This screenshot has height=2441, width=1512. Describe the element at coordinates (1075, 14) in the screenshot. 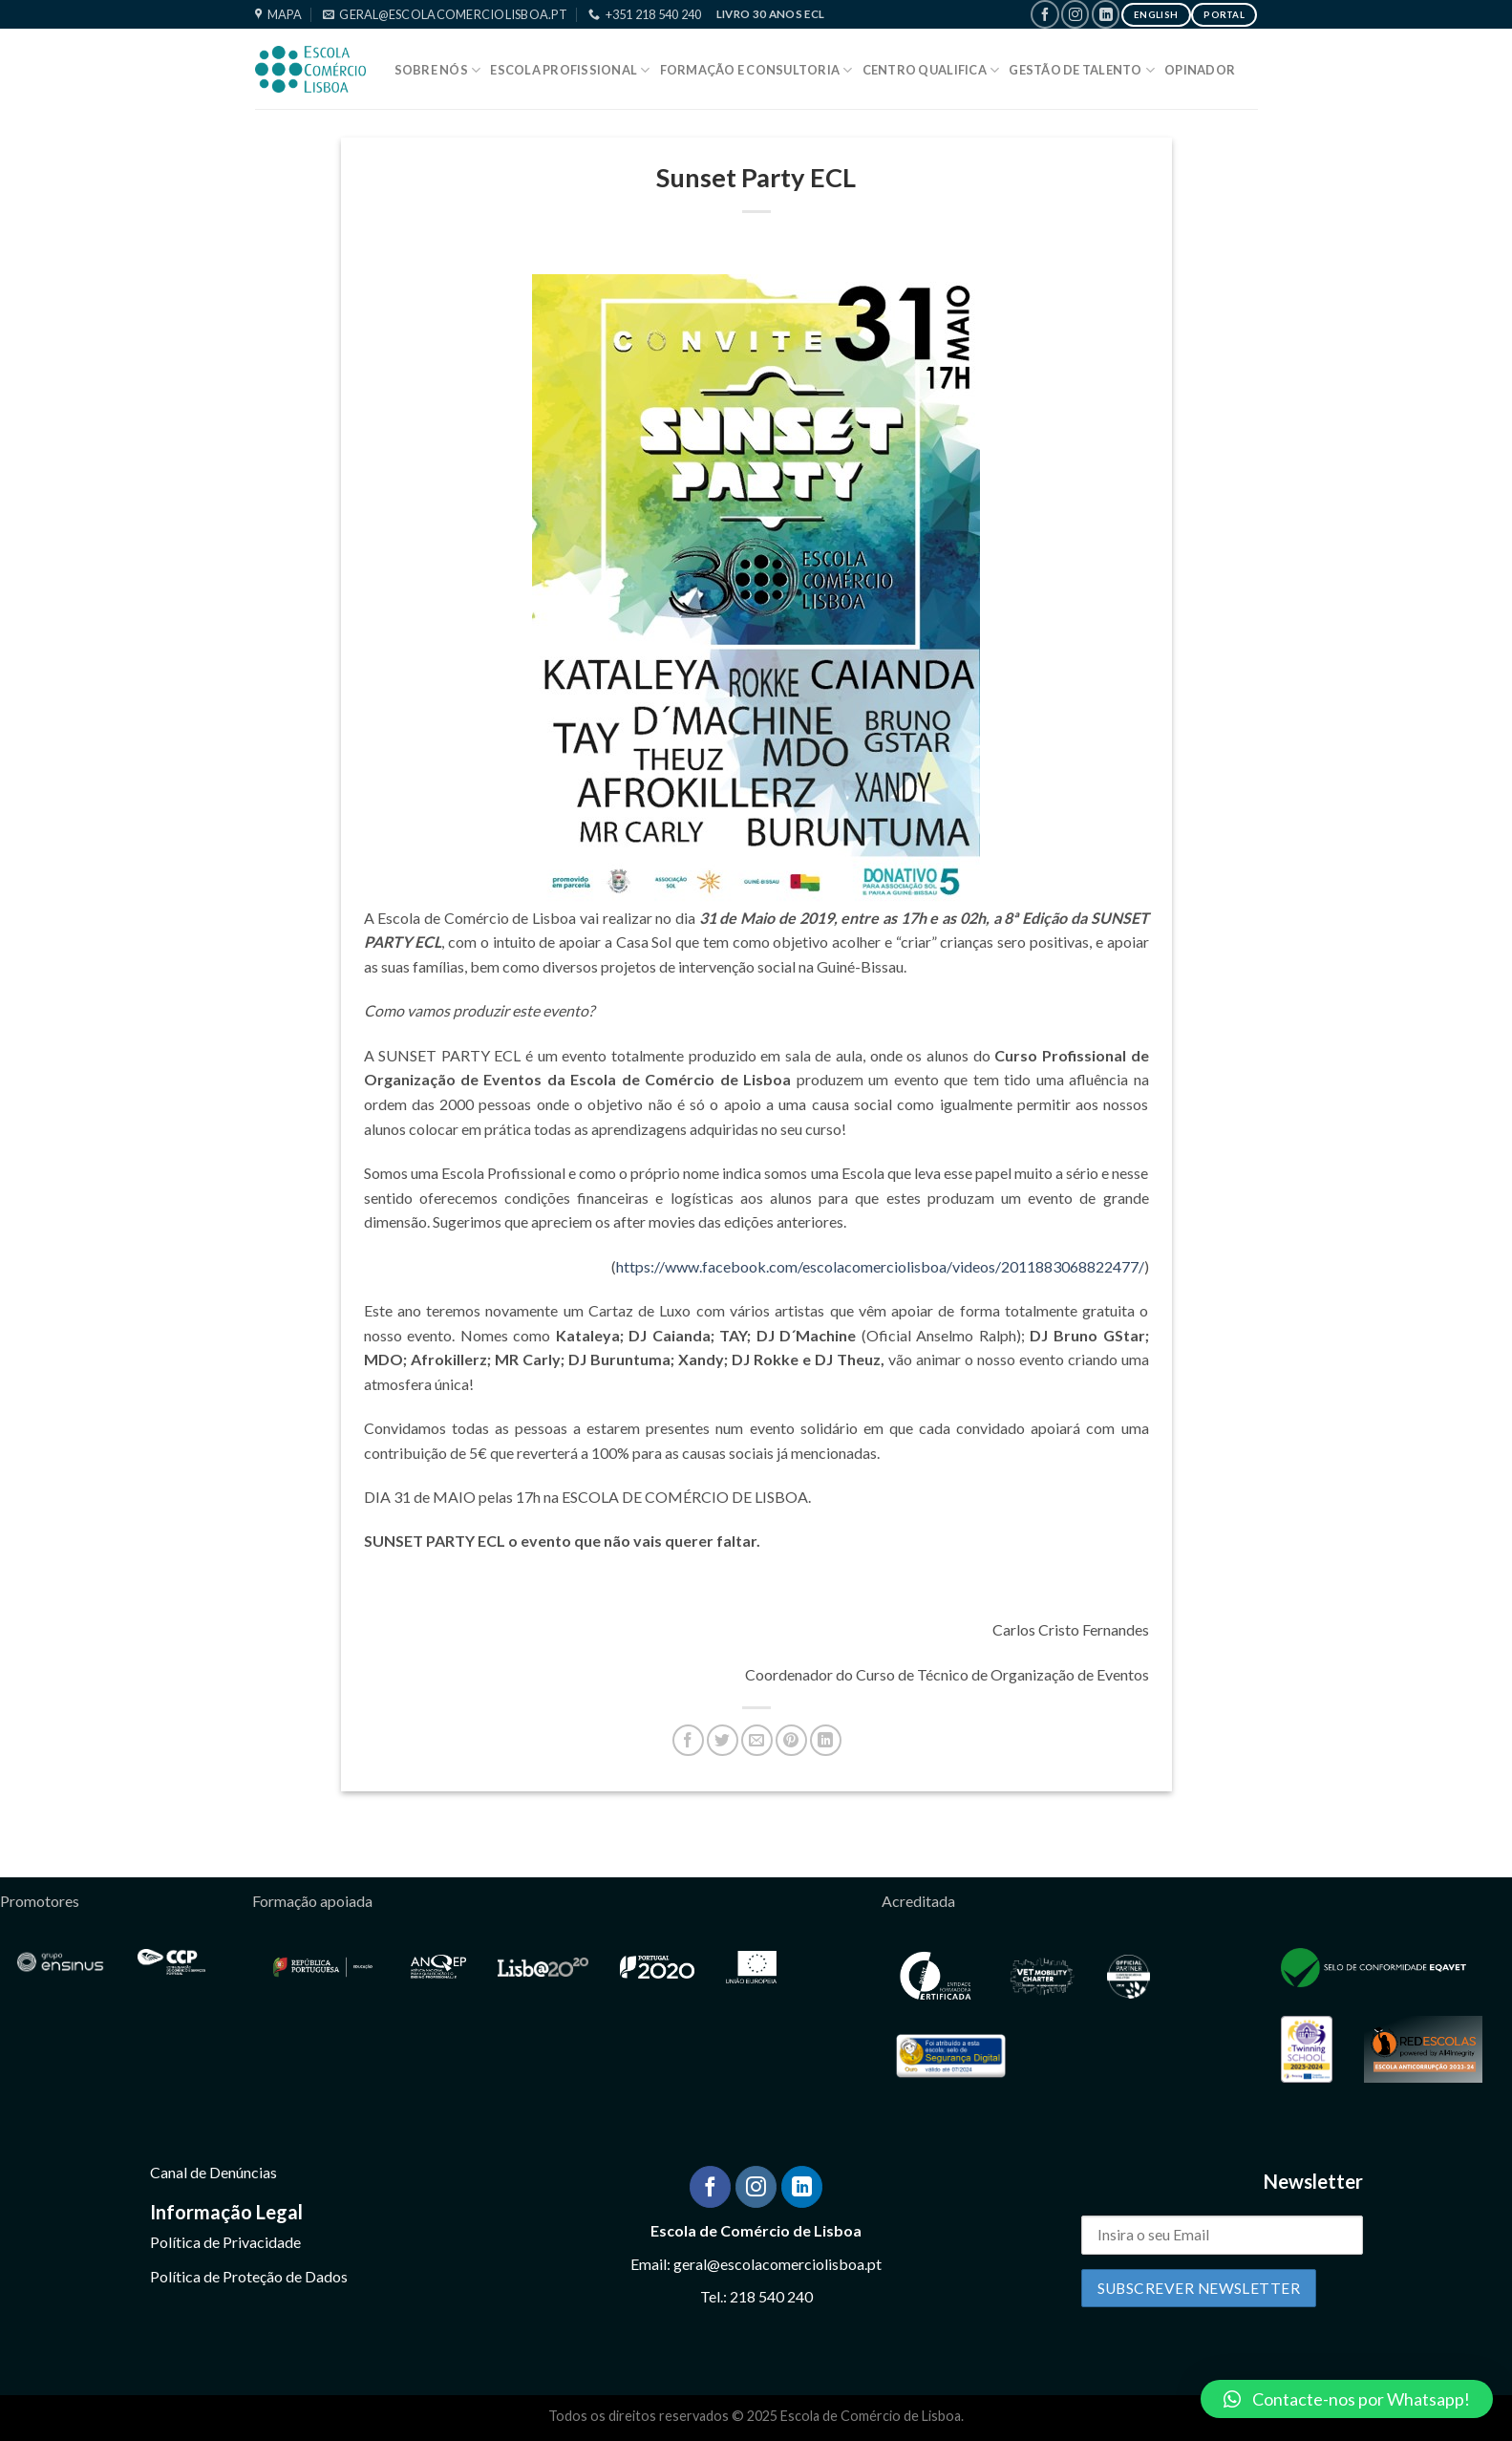

I see `[Follow on Instagram]` at that location.